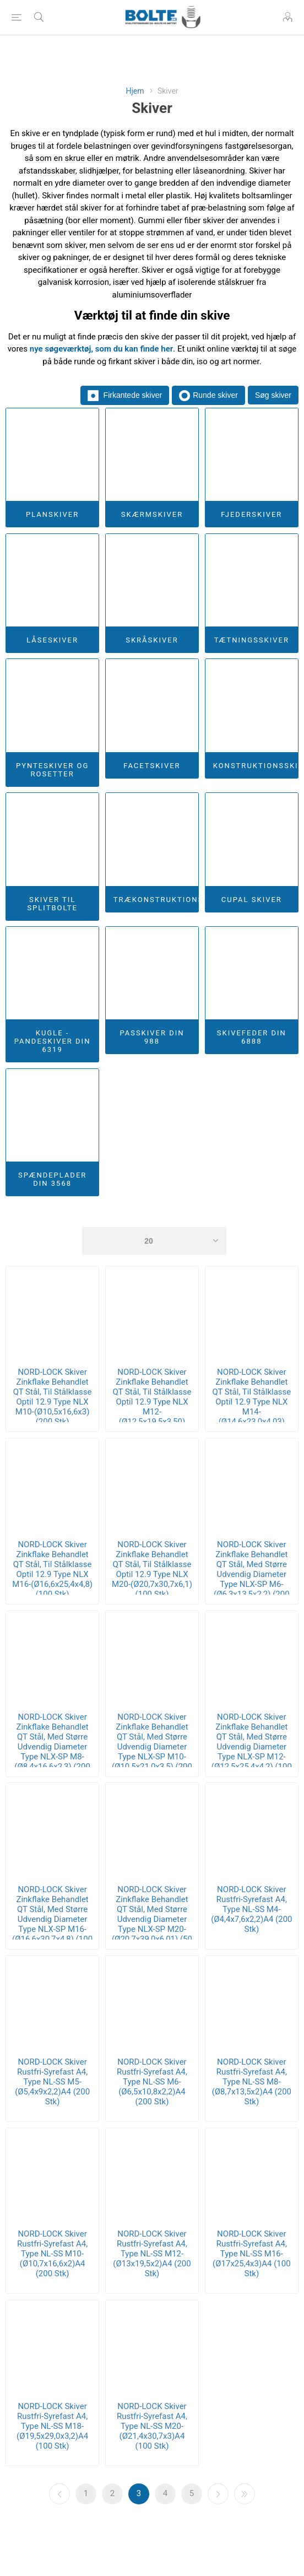  What do you see at coordinates (152, 2082) in the screenshot?
I see `NORD-LOCK Skiver Rustfri-Syrefast A4, Type NL-SS M6-(Ø6,5x10,8x2,2)A4 (200 Stk)` at bounding box center [152, 2082].